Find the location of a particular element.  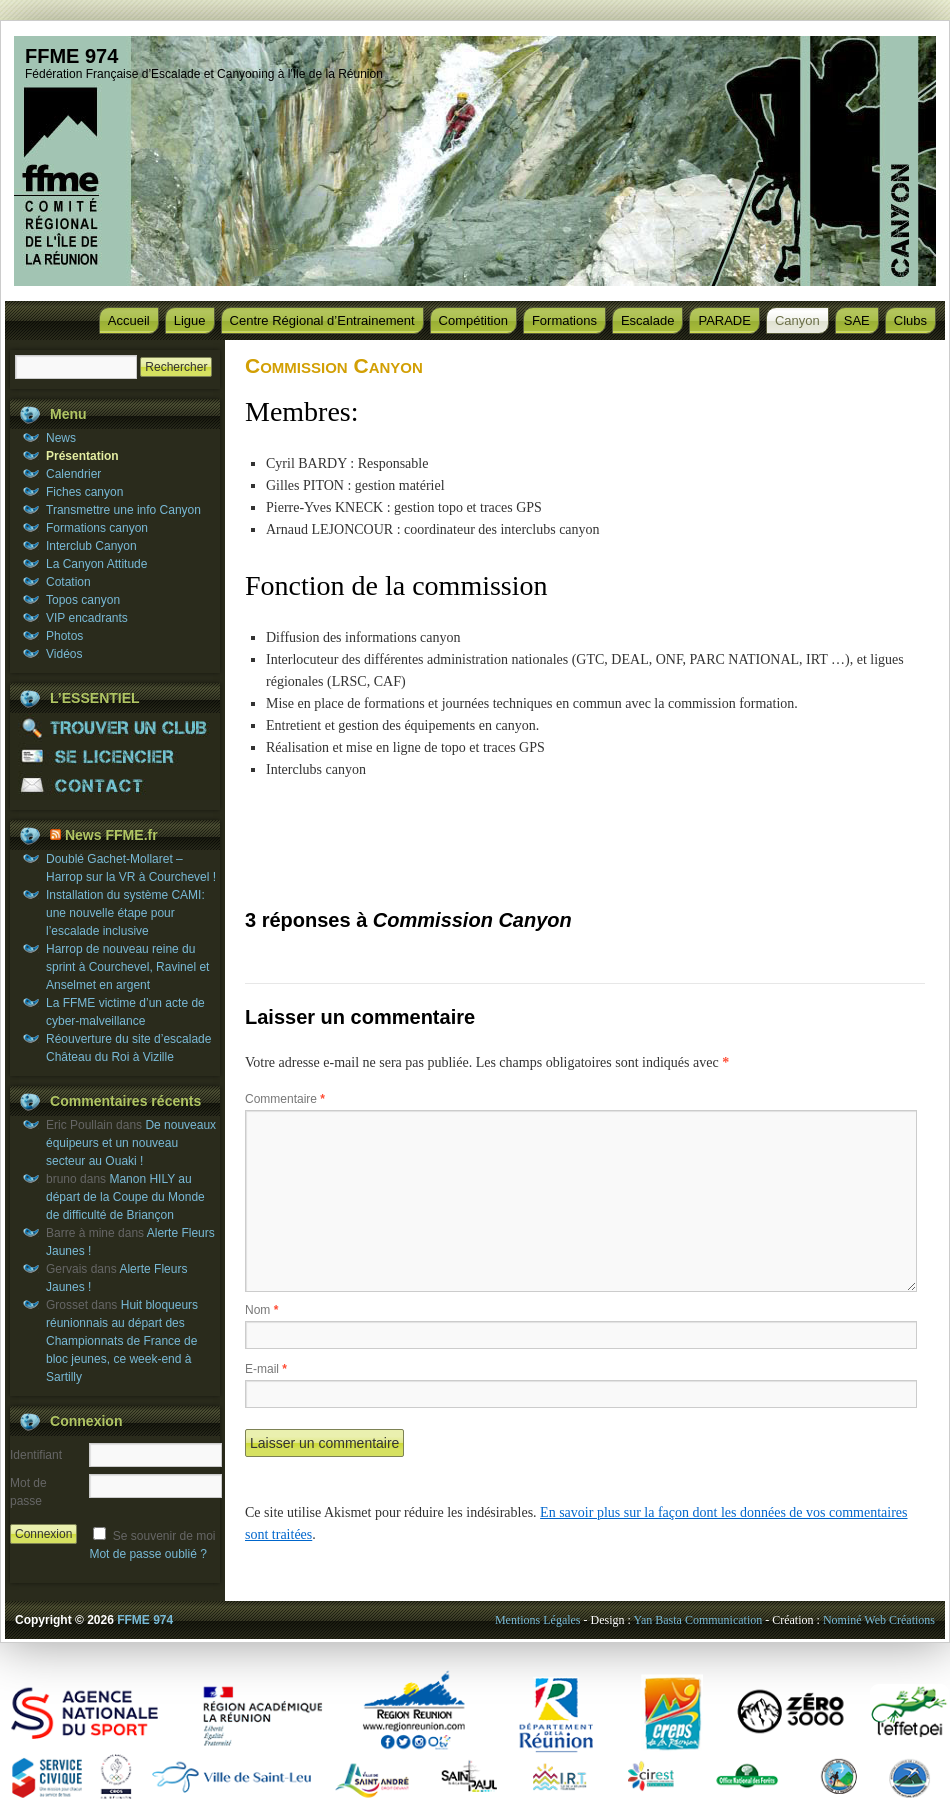

CONTACT is located at coordinates (115, 785).